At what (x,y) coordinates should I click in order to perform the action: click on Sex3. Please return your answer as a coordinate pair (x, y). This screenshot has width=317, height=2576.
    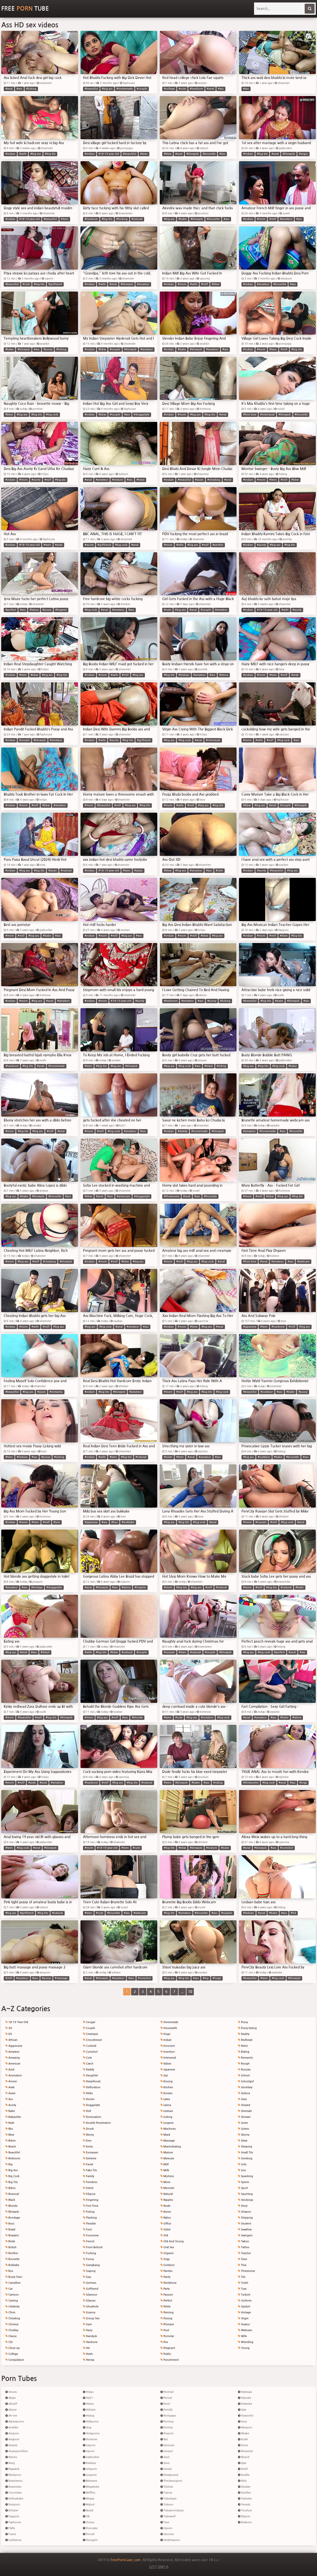
    Looking at the image, I should click on (165, 2457).